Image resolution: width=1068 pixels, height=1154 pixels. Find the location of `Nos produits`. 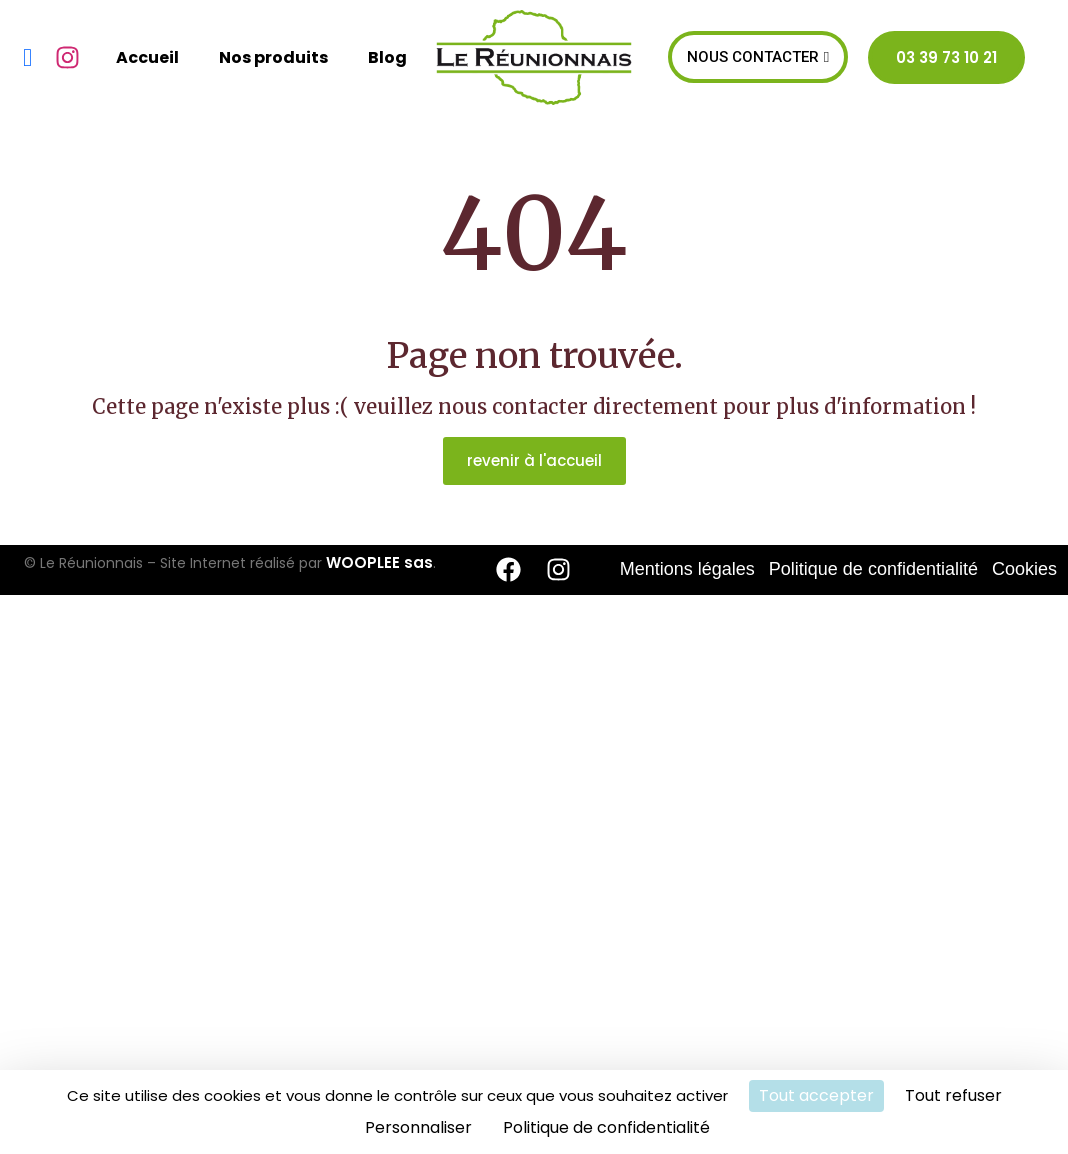

Nos produits is located at coordinates (273, 57).